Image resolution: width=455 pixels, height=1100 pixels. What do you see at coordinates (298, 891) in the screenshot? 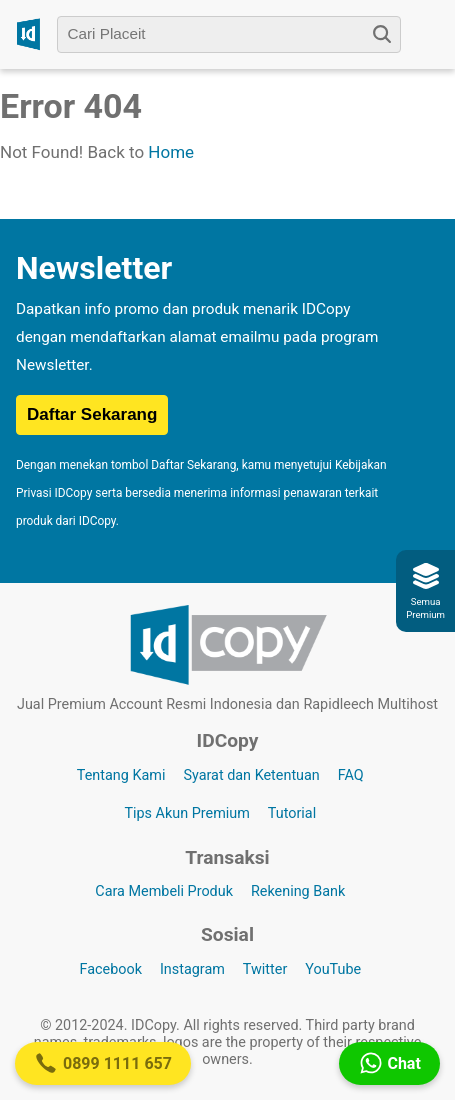
I see `Rekening Bank` at bounding box center [298, 891].